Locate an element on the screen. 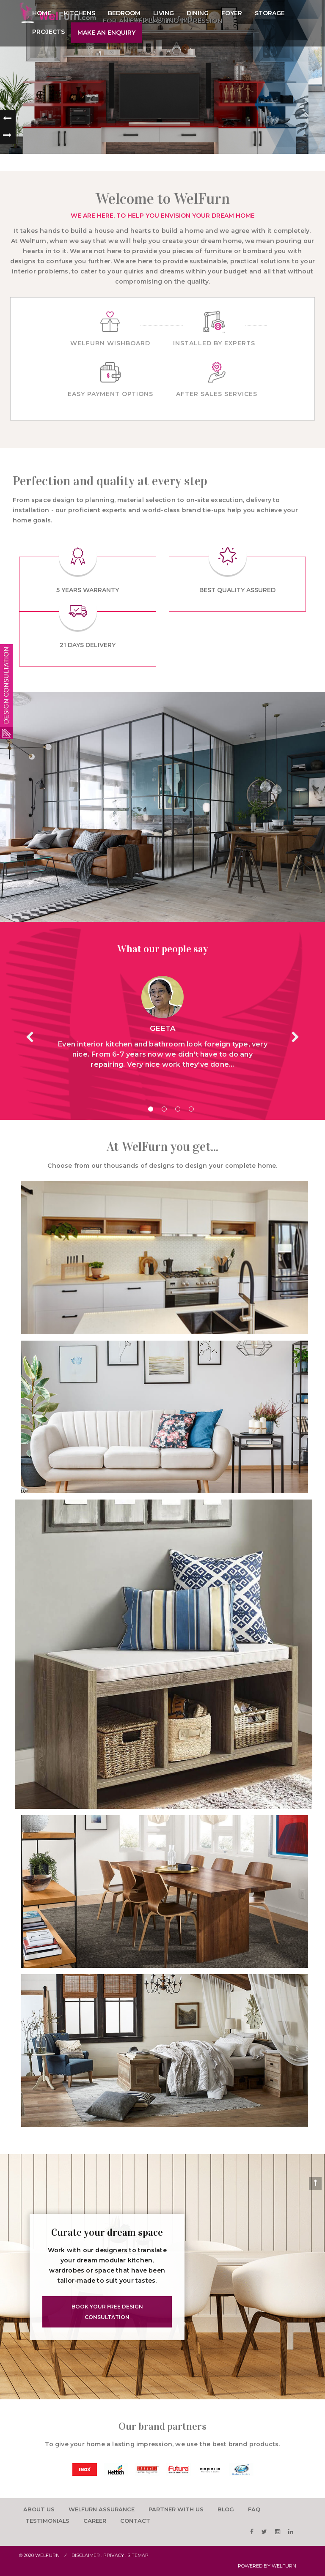 Image resolution: width=325 pixels, height=2576 pixels. Partner with us is located at coordinates (176, 2509).